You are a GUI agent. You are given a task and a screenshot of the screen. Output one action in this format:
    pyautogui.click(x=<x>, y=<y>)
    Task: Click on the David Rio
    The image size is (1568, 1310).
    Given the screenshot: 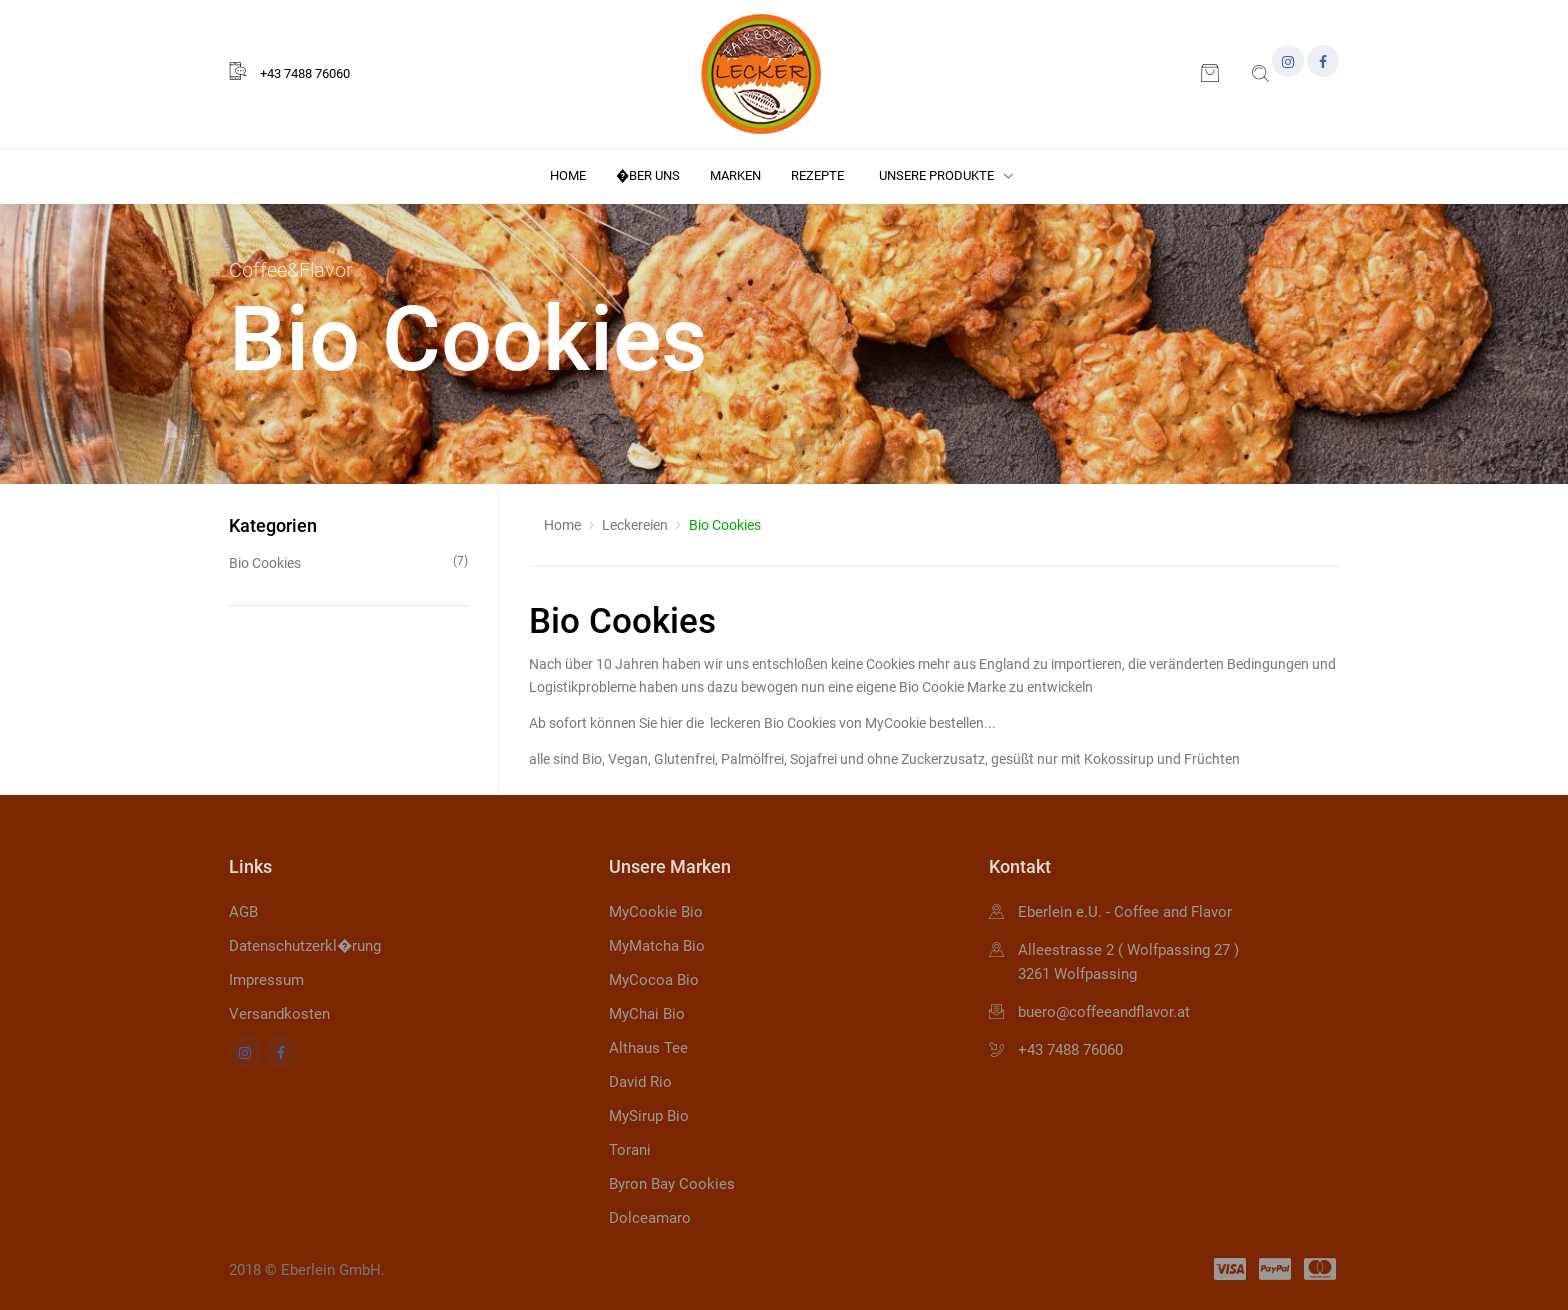 What is the action you would take?
    pyautogui.click(x=640, y=1082)
    